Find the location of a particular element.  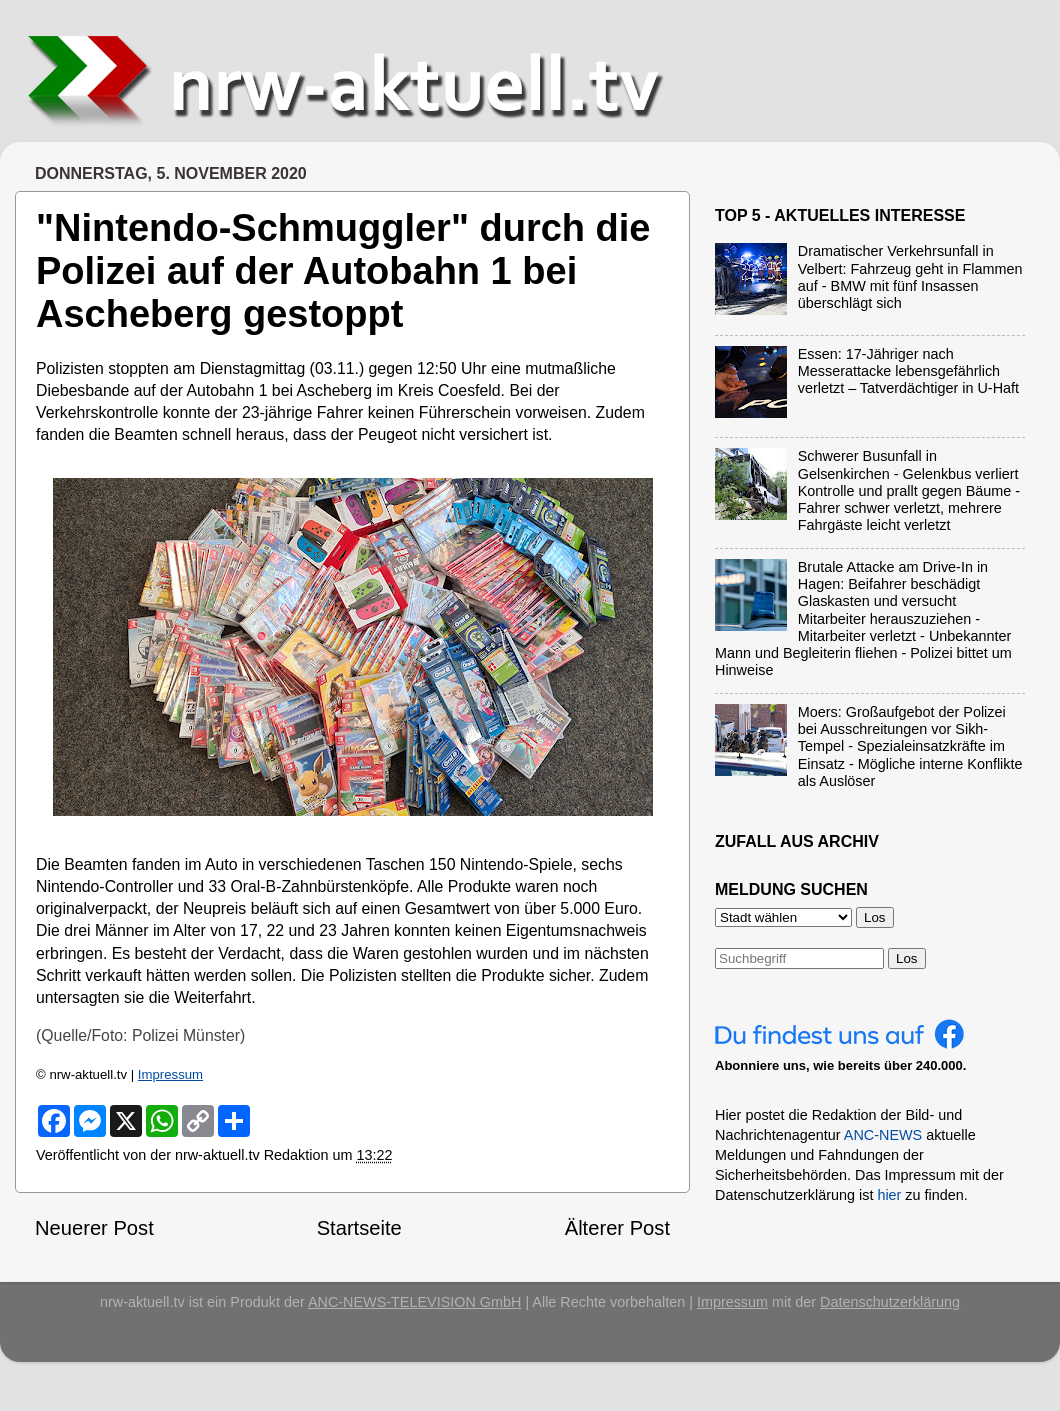

Startseite is located at coordinates (359, 1228).